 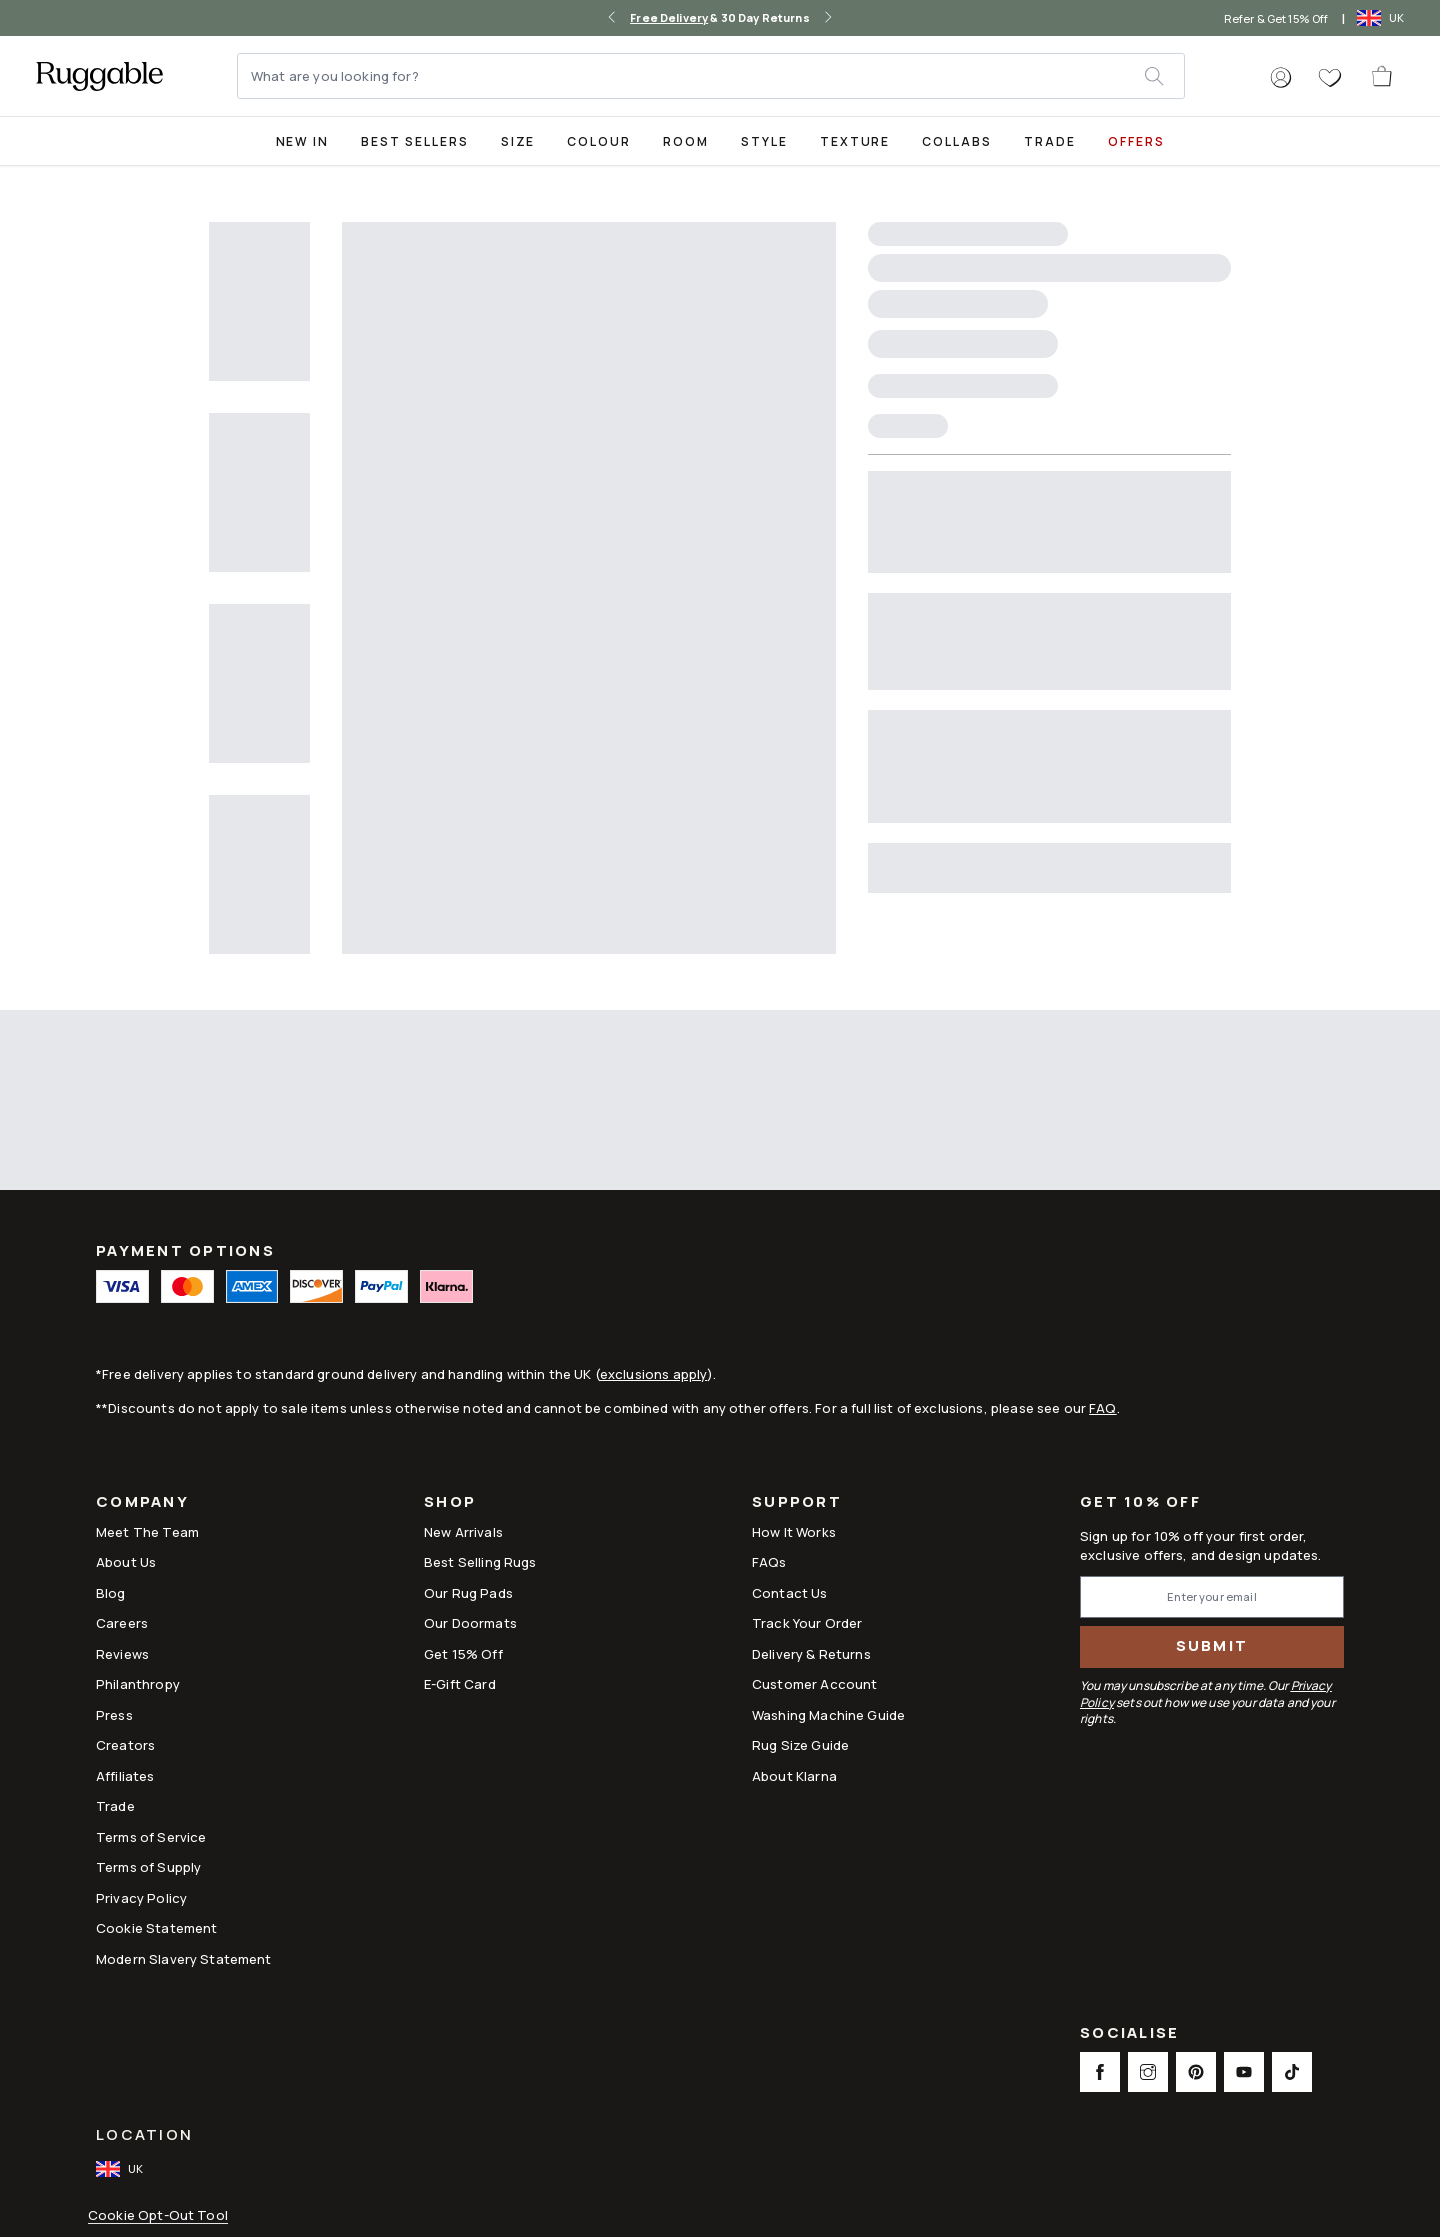 What do you see at coordinates (468, 1593) in the screenshot?
I see `Our Rug Pads [Link to Our Rug Pads]` at bounding box center [468, 1593].